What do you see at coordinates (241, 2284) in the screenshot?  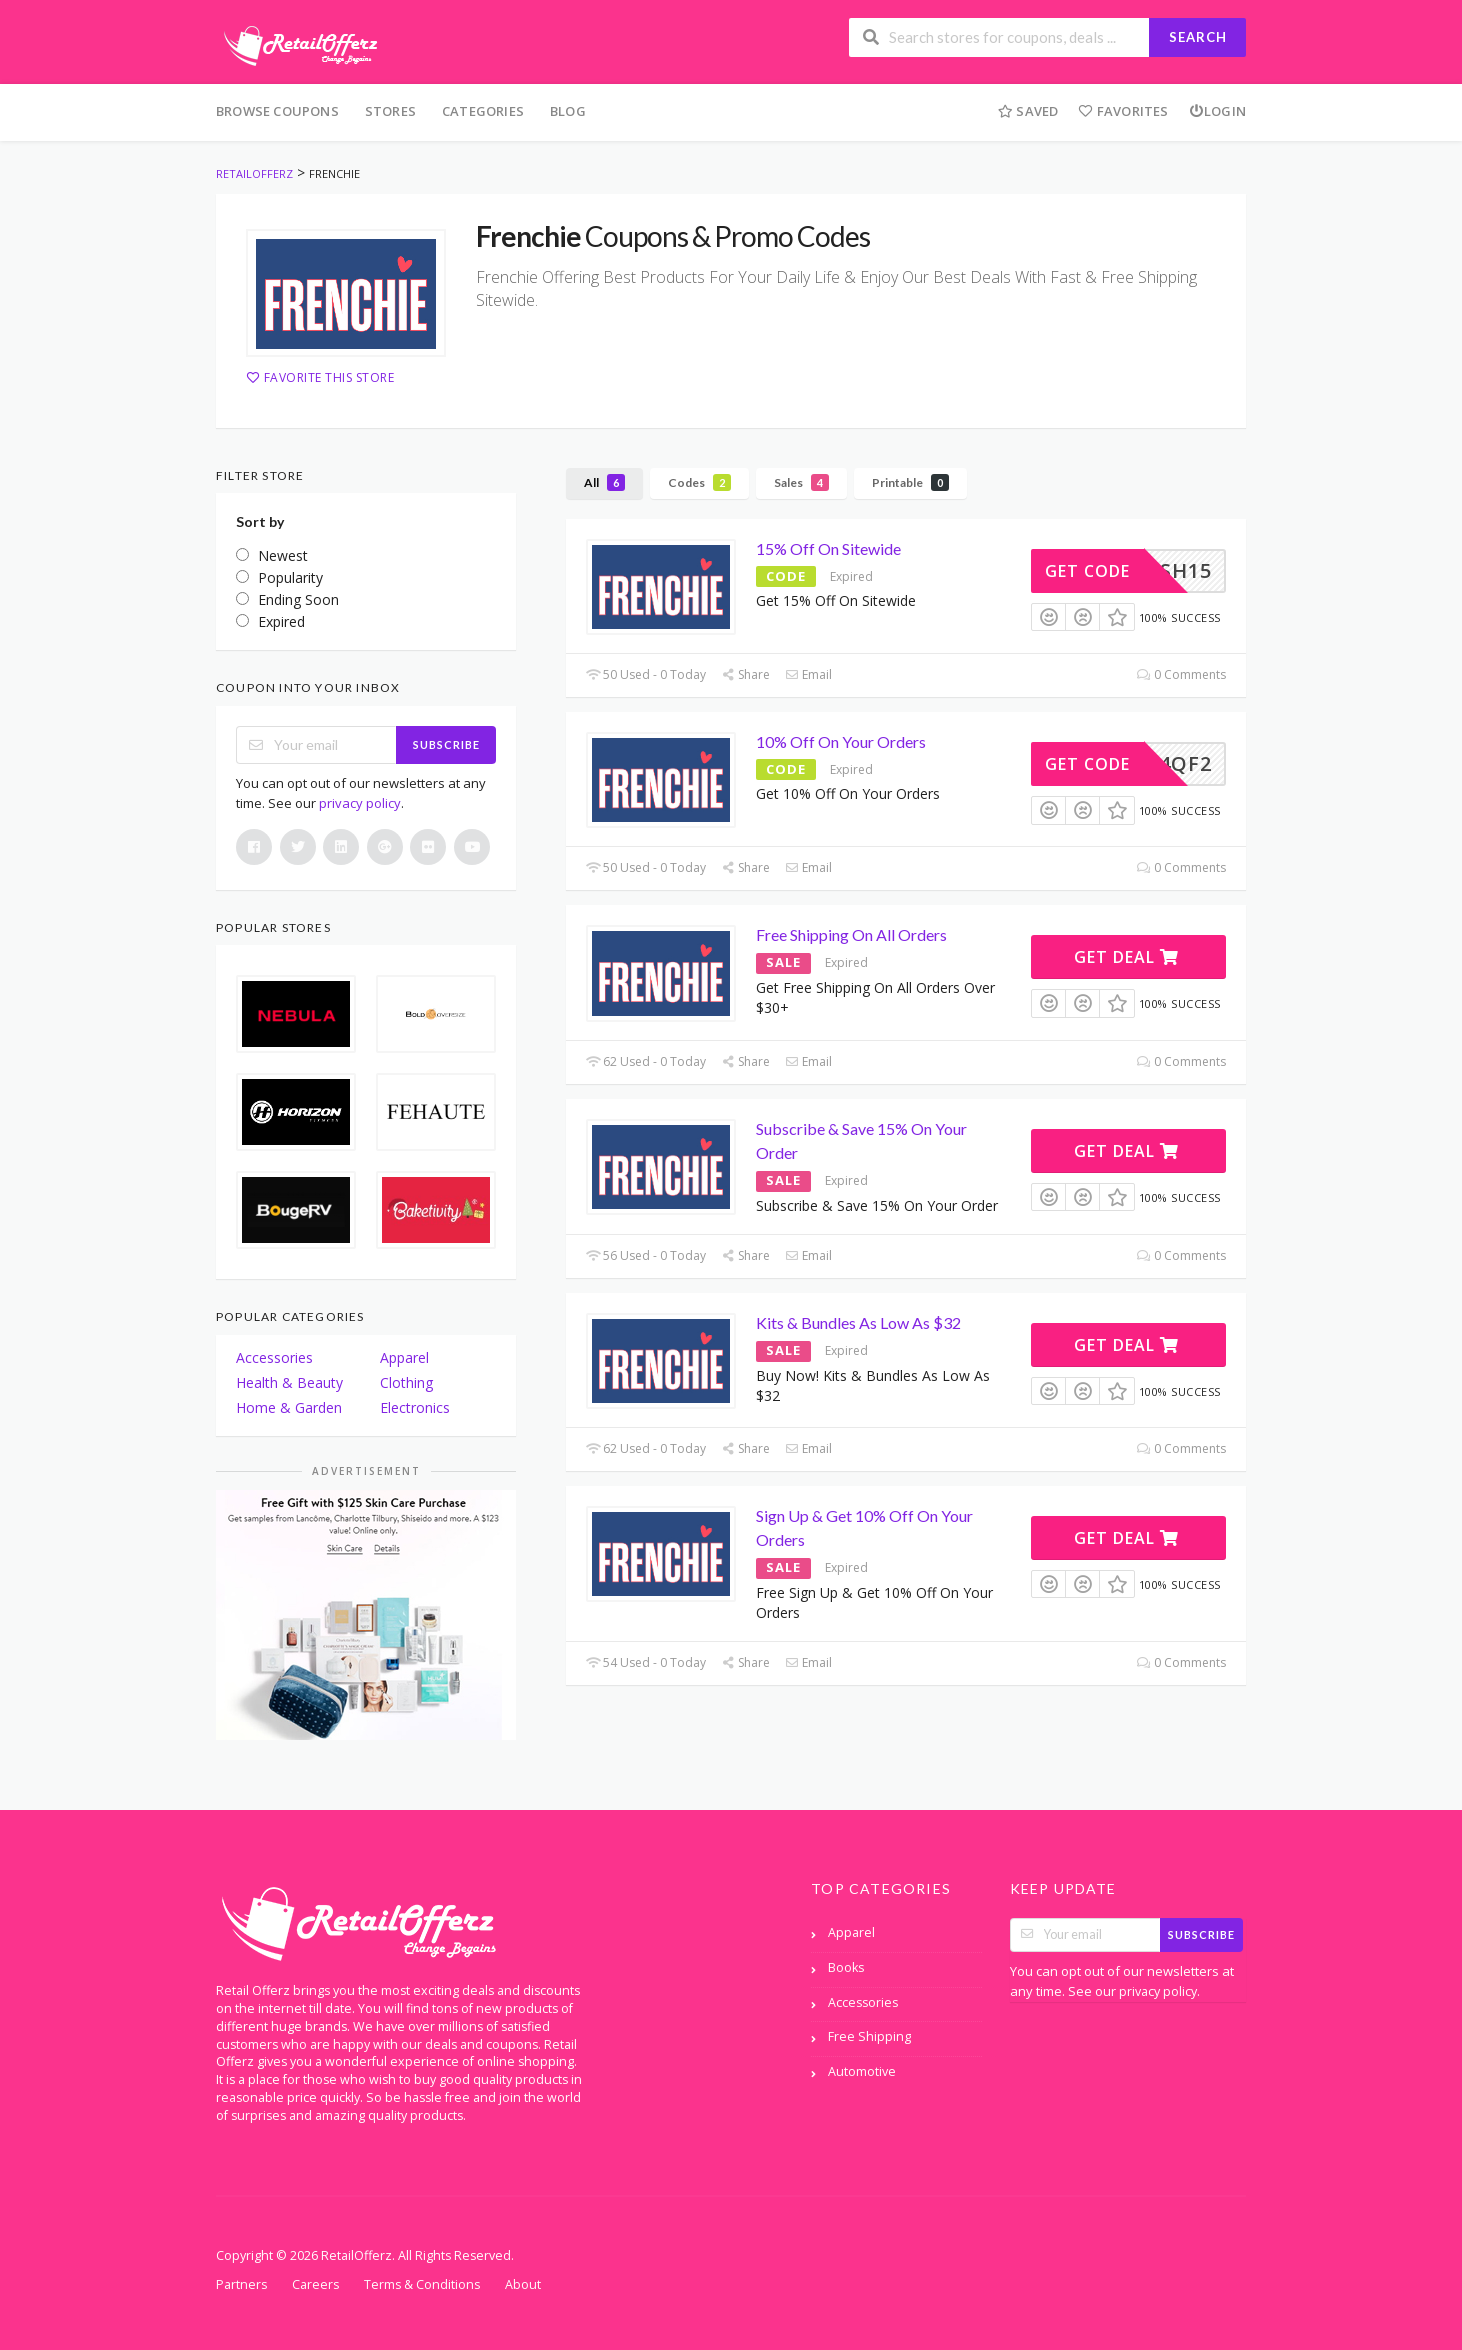 I see `Partners` at bounding box center [241, 2284].